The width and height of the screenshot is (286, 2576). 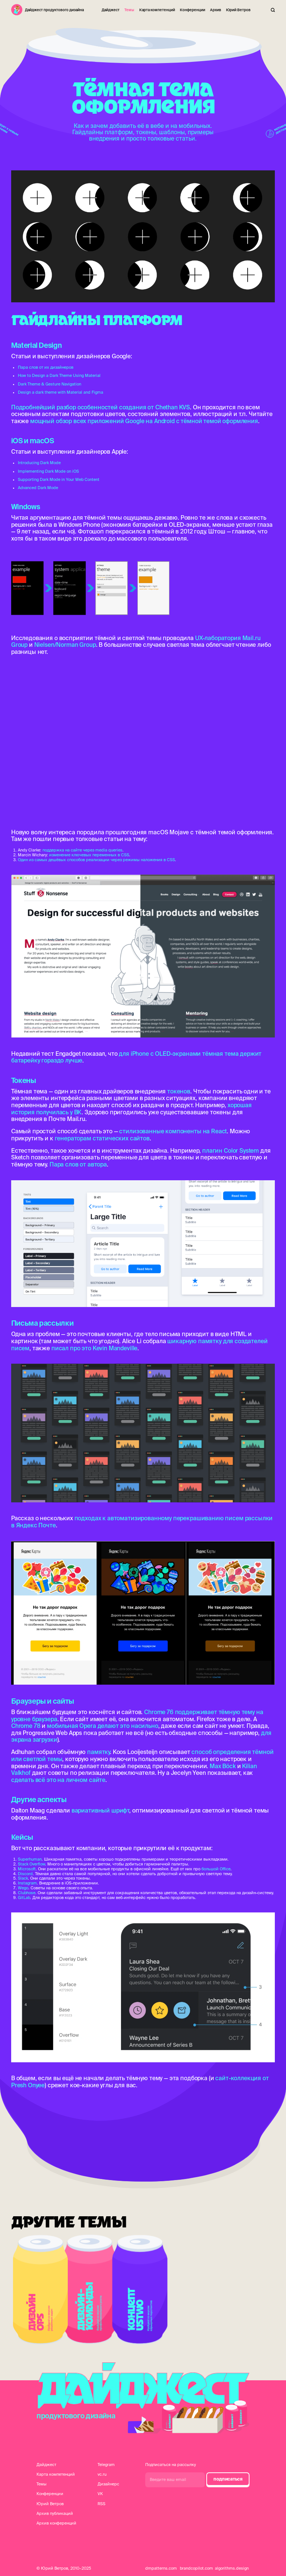 I want to click on поддержка на сайте через media queries, so click(x=82, y=850).